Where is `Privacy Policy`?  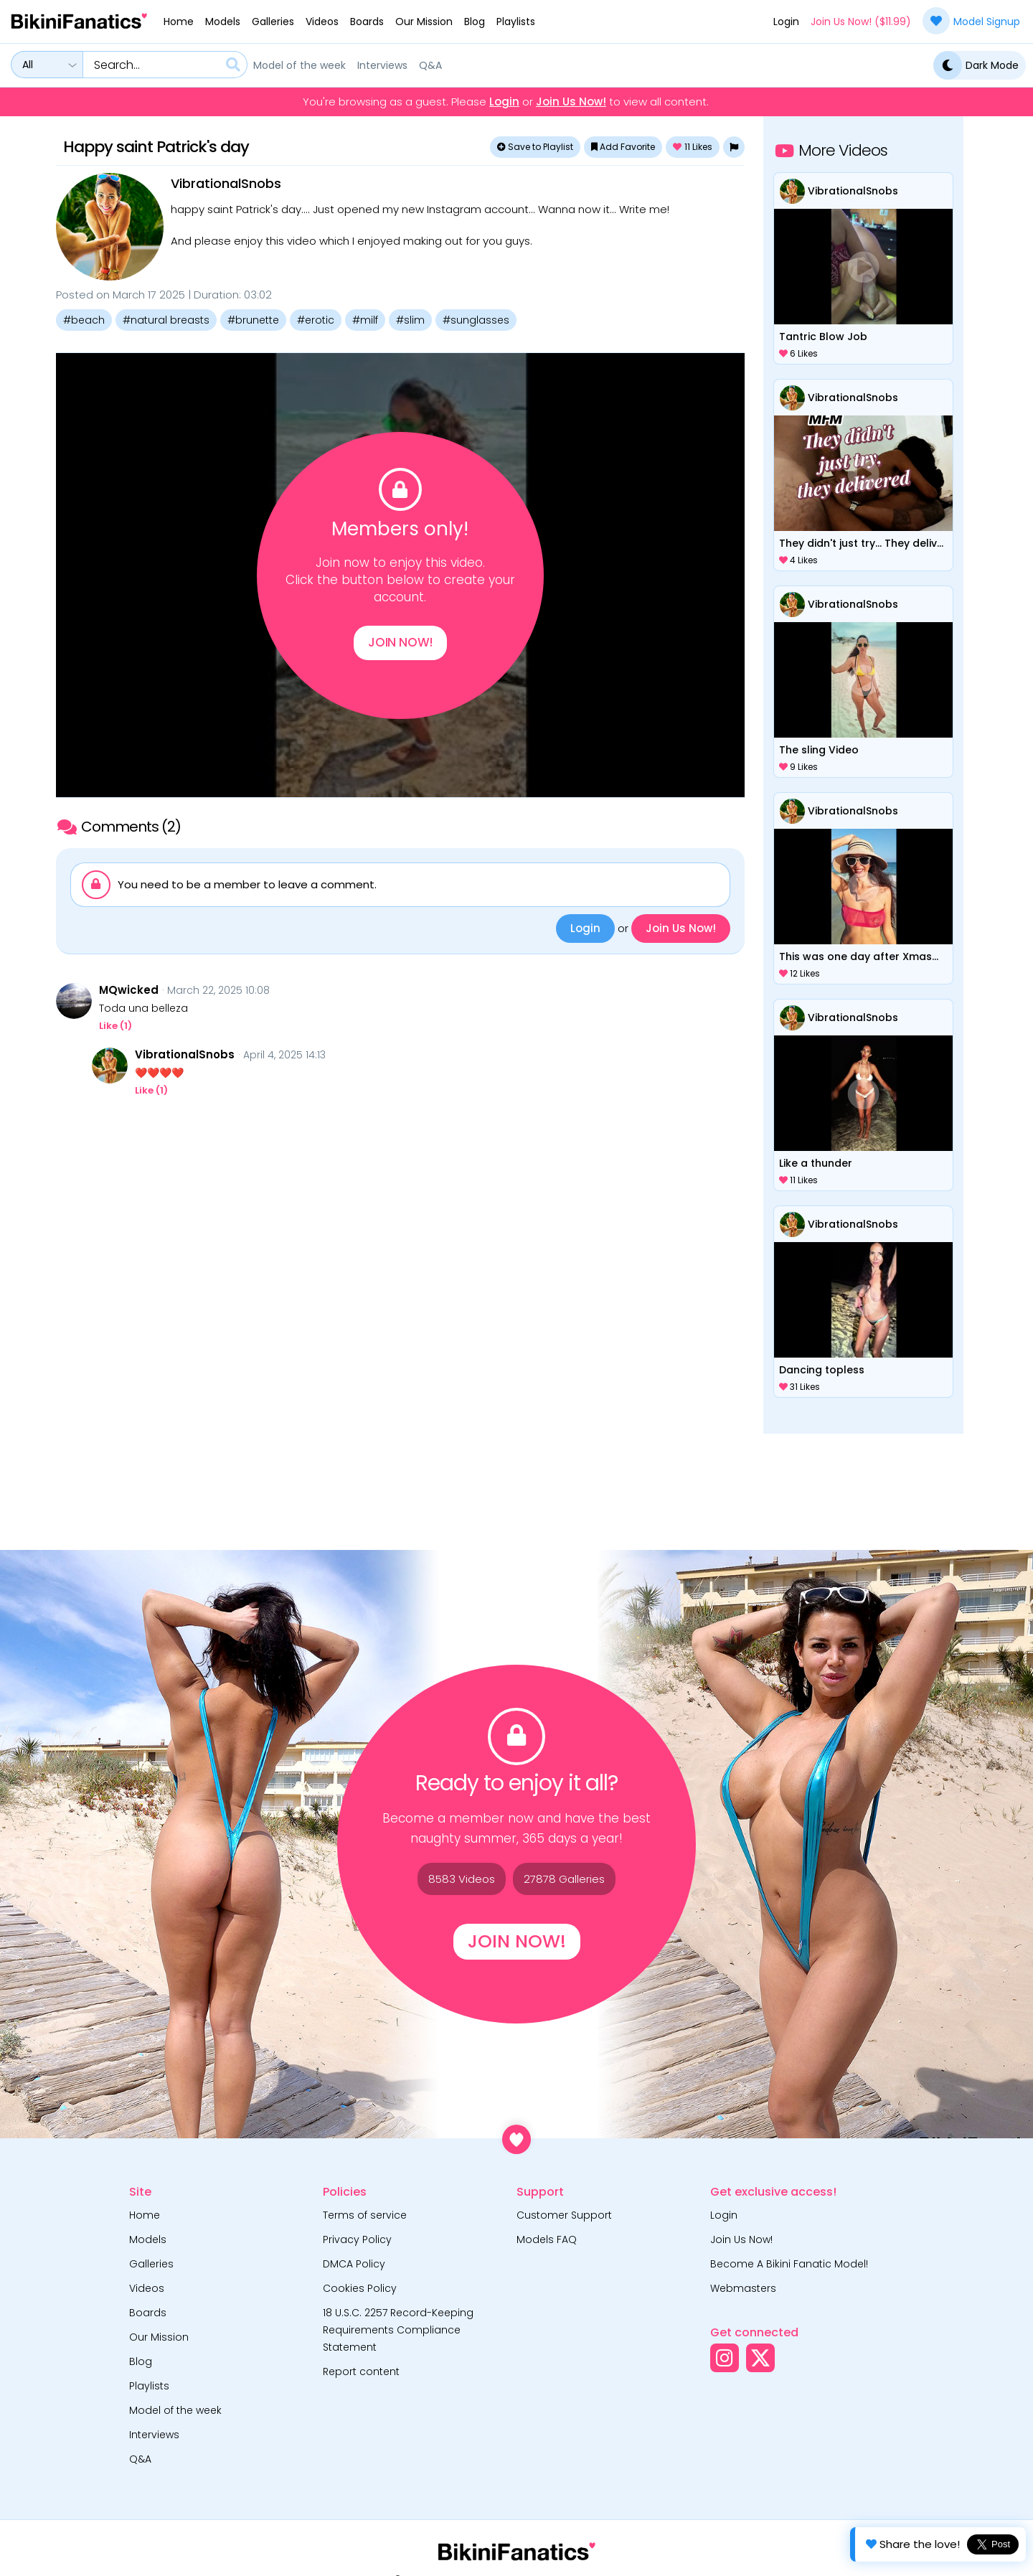
Privacy Policy is located at coordinates (357, 2239).